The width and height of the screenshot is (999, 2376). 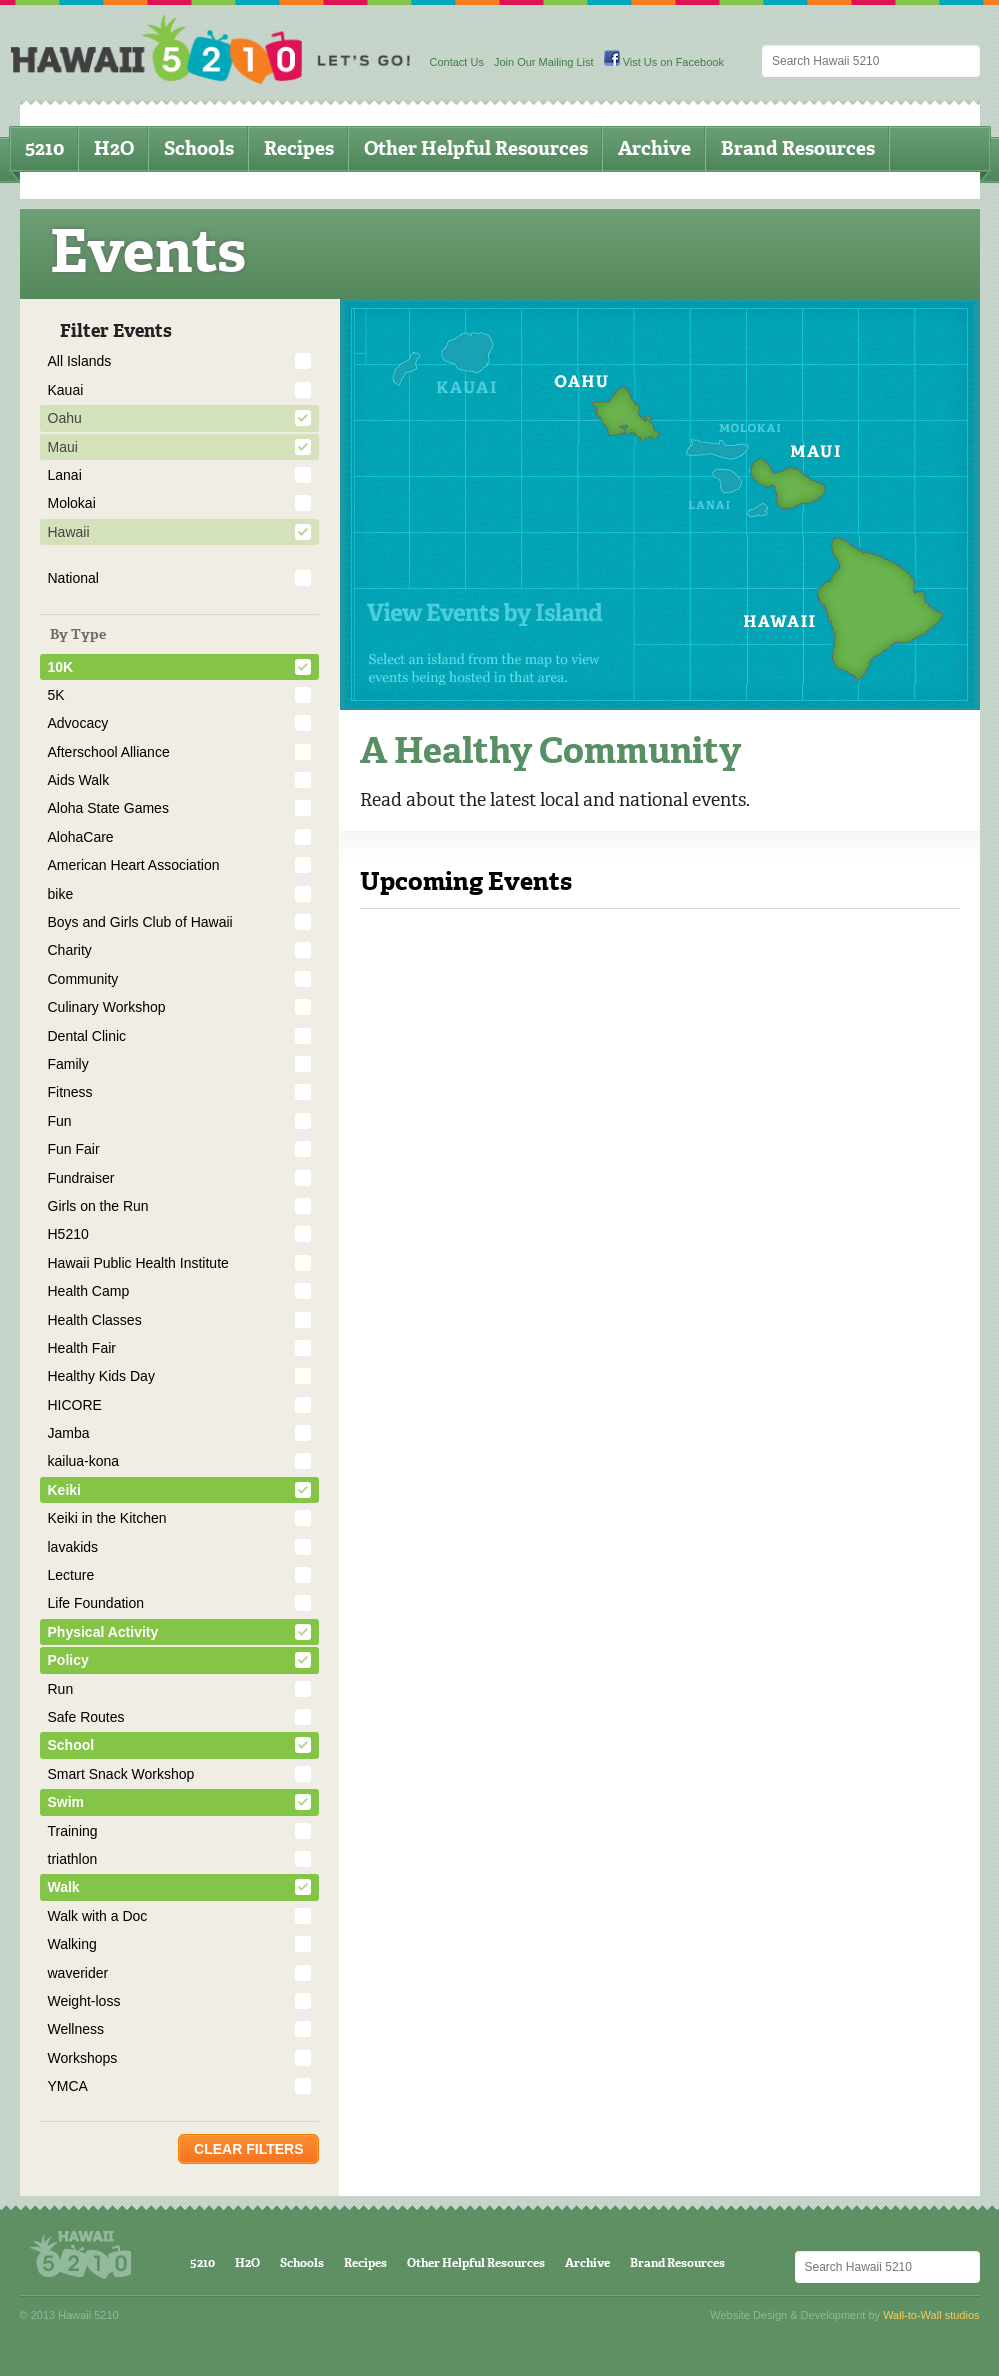 I want to click on Maui, so click(x=63, y=447).